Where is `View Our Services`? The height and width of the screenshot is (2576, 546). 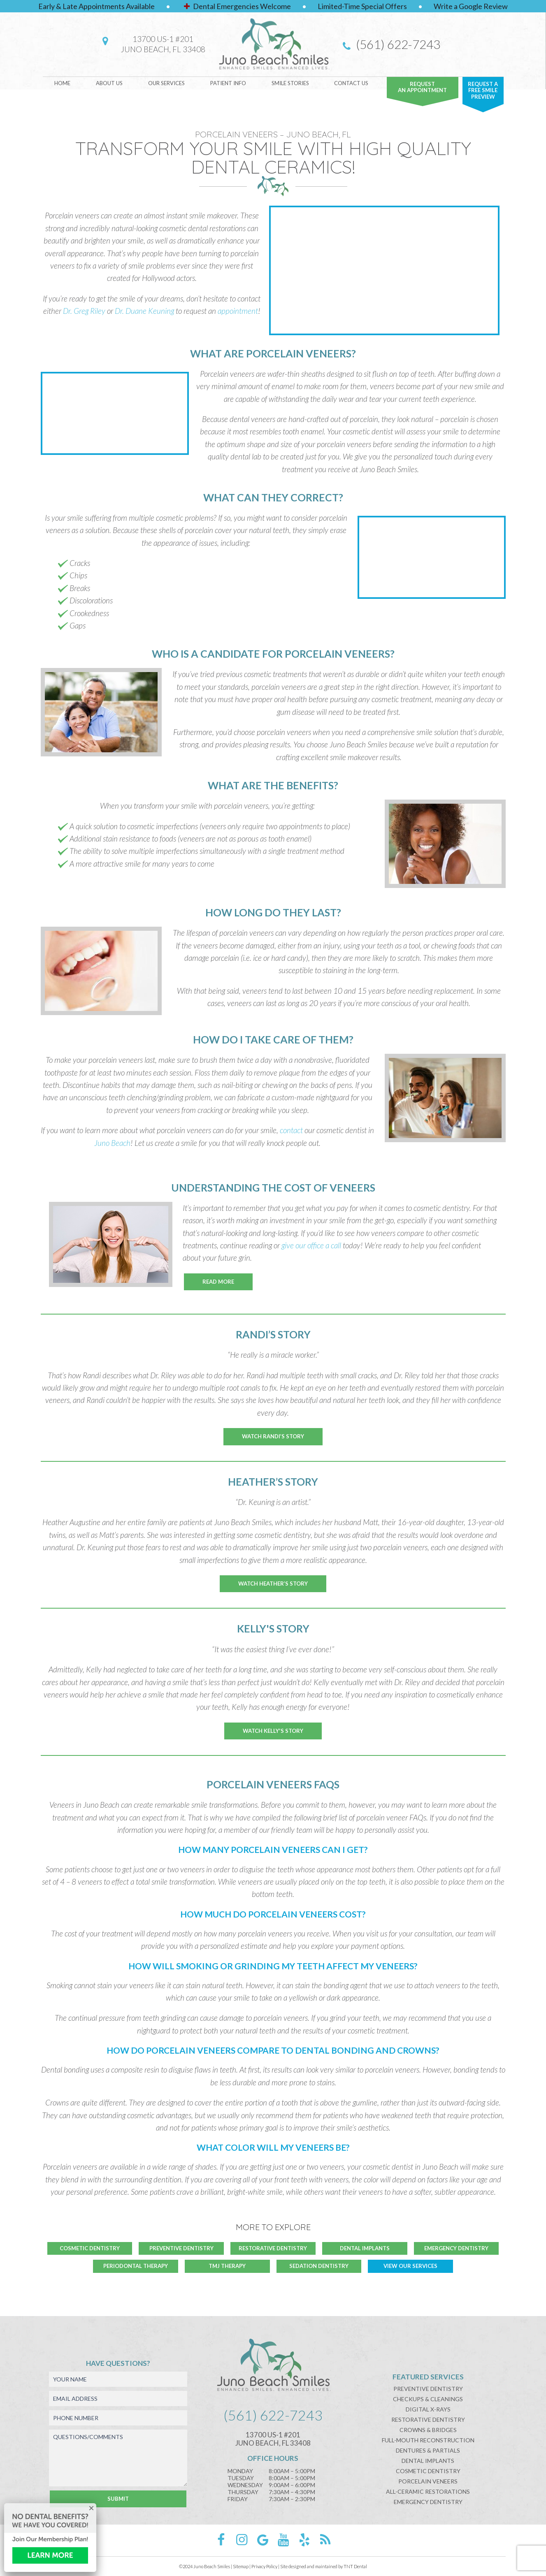
View Our Services is located at coordinates (408, 2266).